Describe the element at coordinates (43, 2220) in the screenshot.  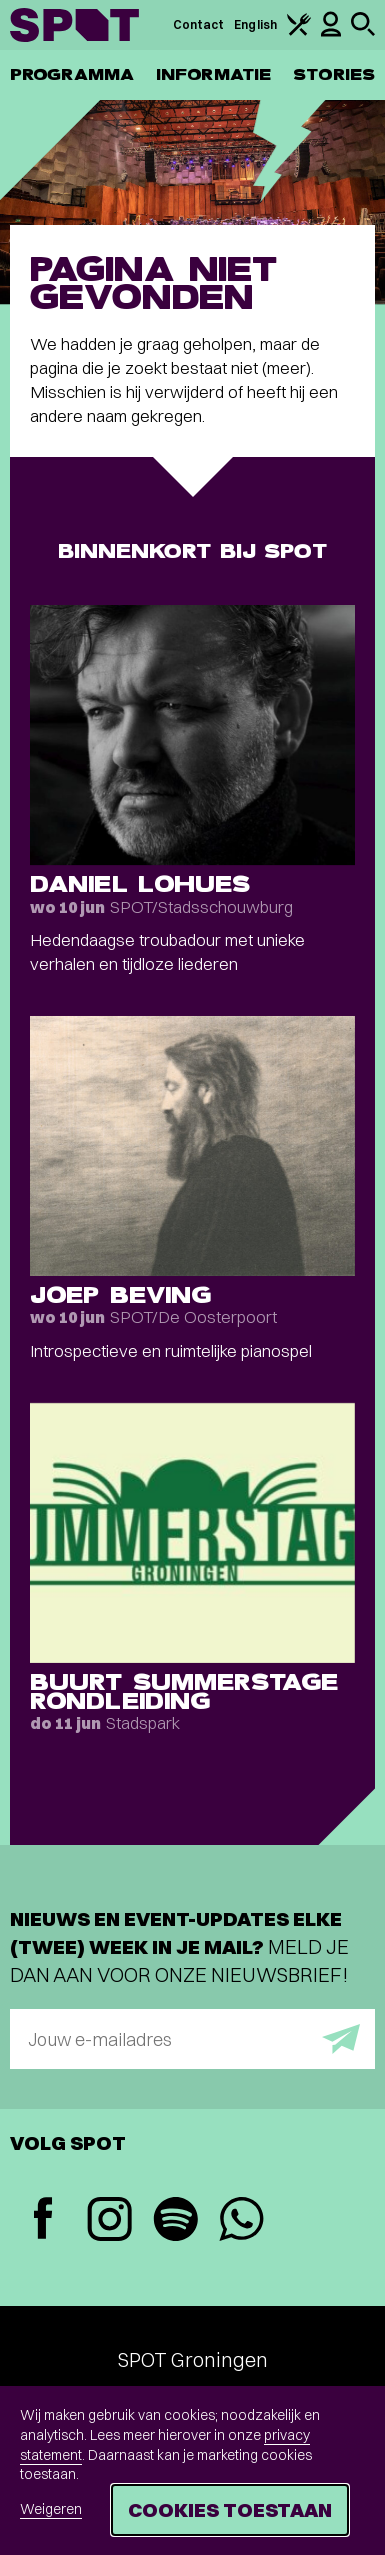
I see `[Facebook]` at that location.